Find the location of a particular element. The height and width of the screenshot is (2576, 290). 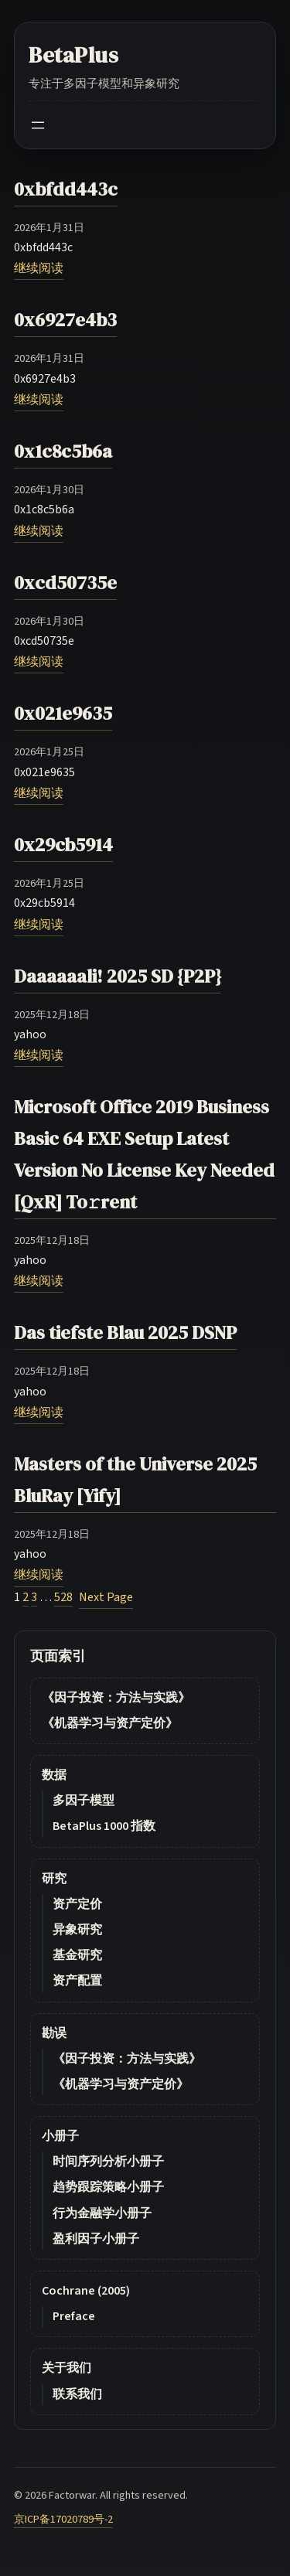

关于我们 is located at coordinates (66, 2368).